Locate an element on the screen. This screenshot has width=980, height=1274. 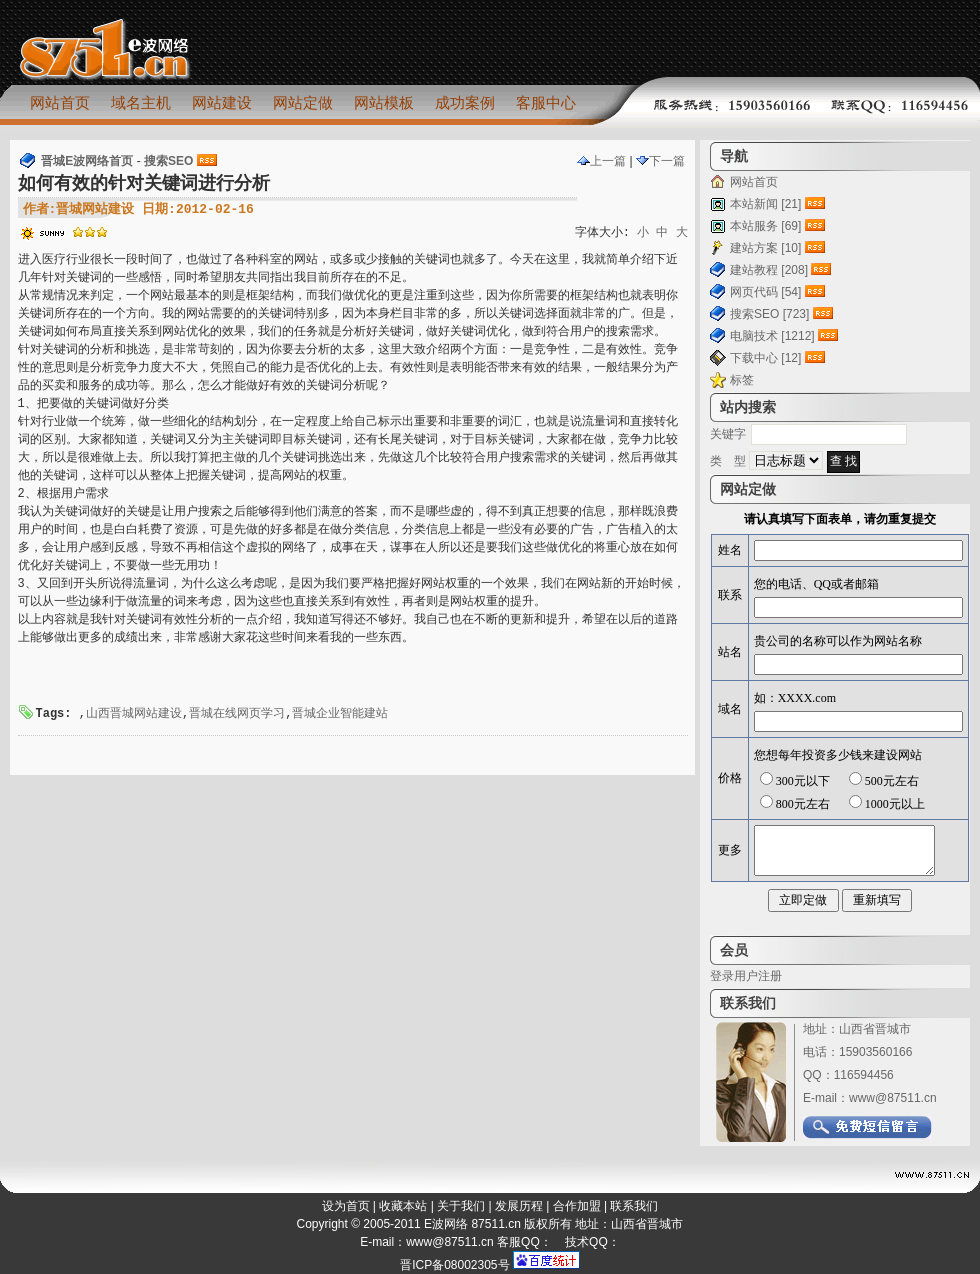
网站建设 is located at coordinates (222, 102).